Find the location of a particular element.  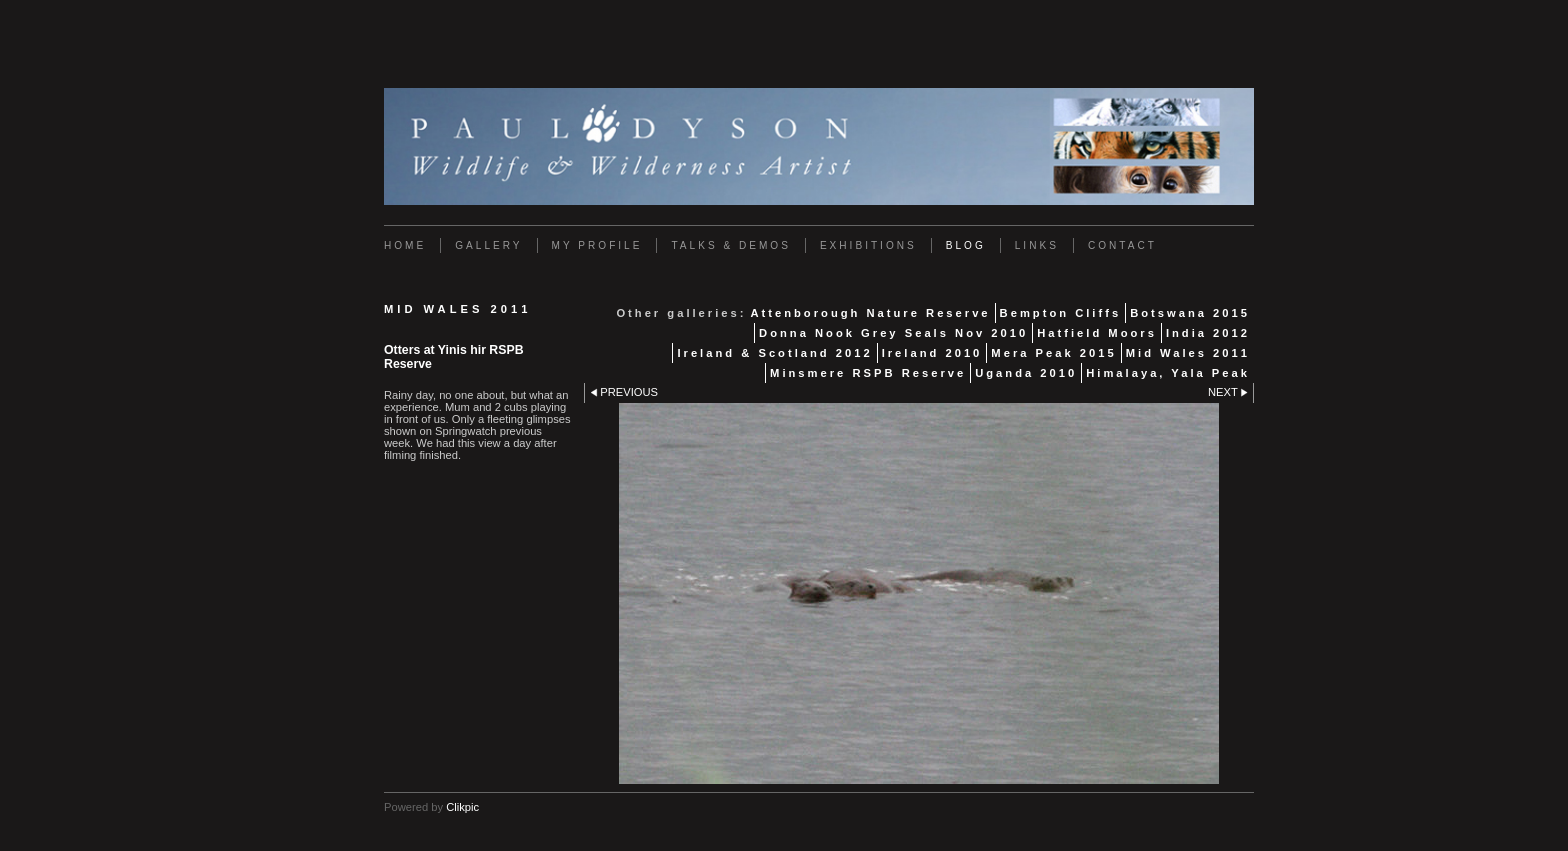

Attenborough Nature Reserve is located at coordinates (870, 313).